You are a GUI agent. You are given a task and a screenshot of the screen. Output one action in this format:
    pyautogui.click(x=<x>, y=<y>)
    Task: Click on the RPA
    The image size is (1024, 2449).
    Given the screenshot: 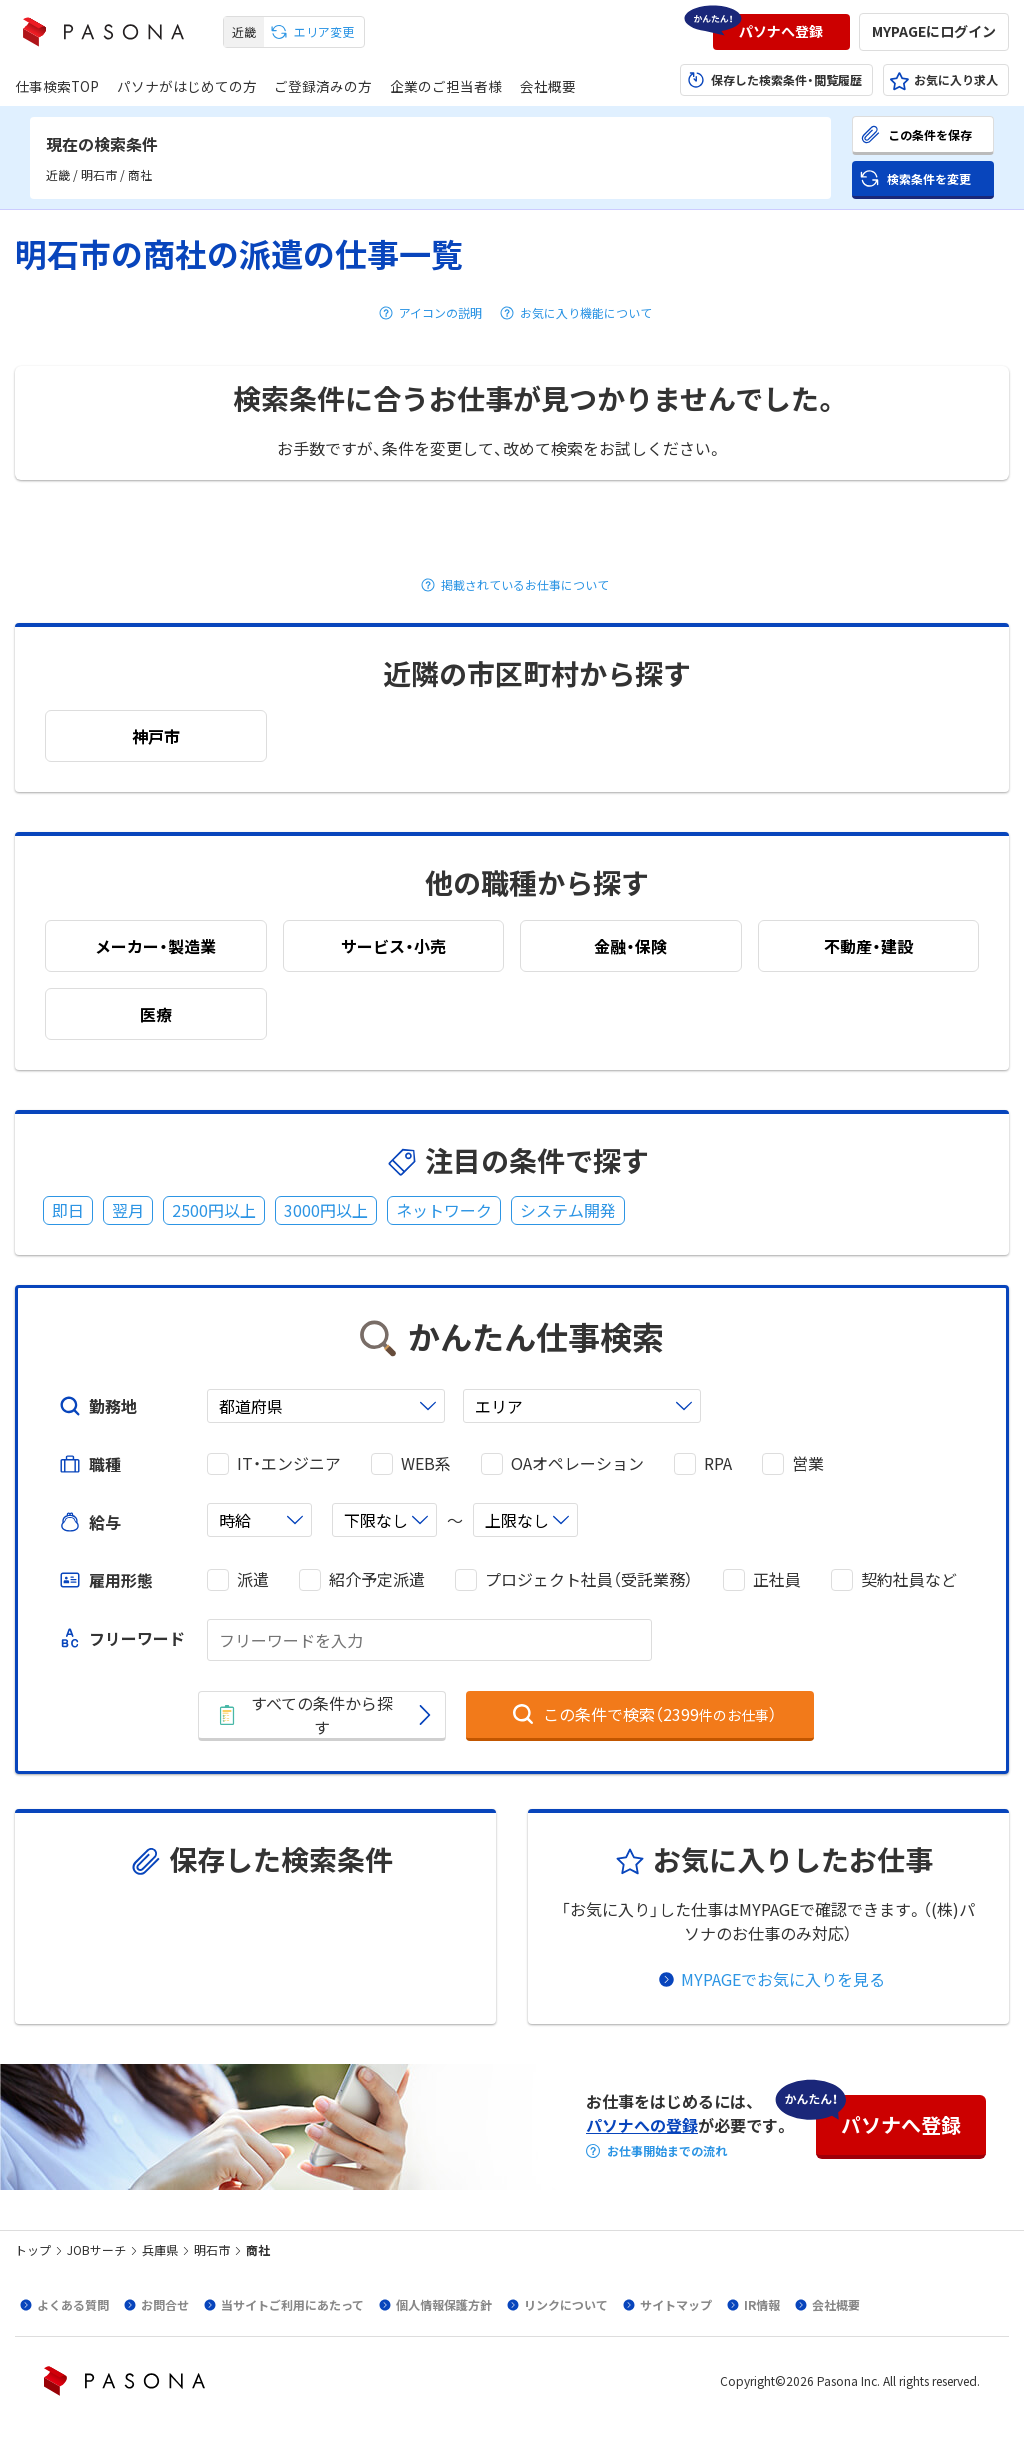 What is the action you would take?
    pyautogui.click(x=718, y=1463)
    